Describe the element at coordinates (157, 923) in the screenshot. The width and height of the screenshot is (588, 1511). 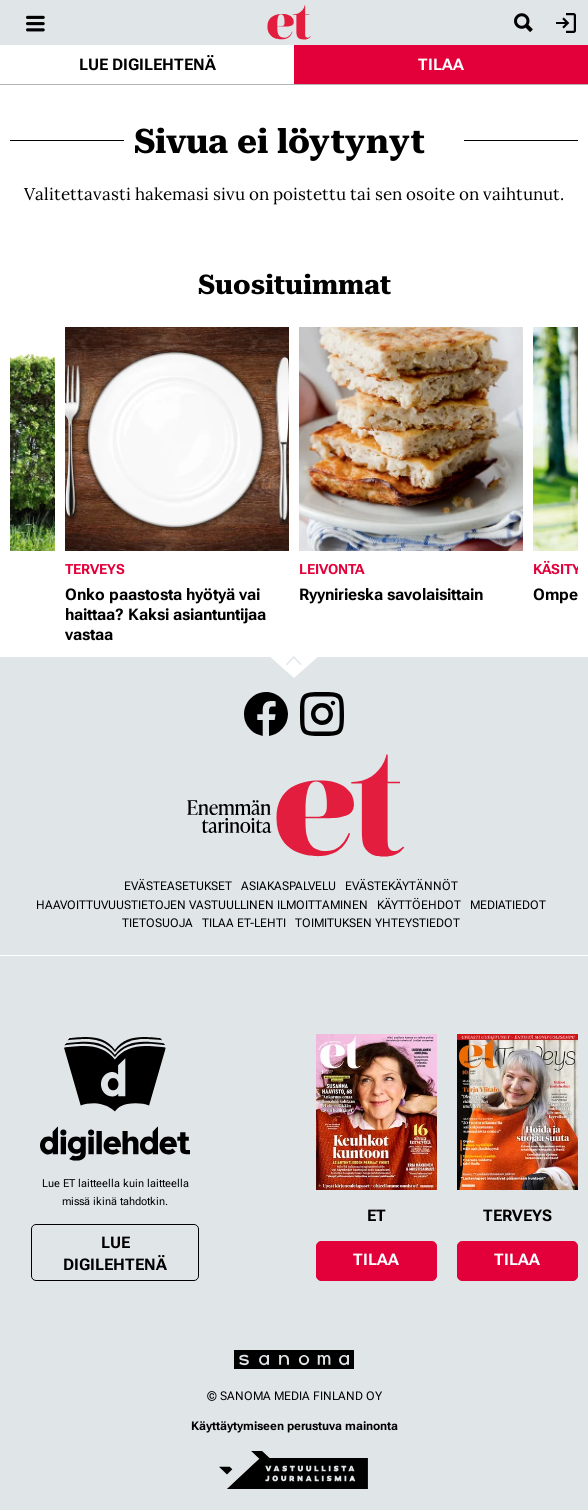
I see `Tietosuoja` at that location.